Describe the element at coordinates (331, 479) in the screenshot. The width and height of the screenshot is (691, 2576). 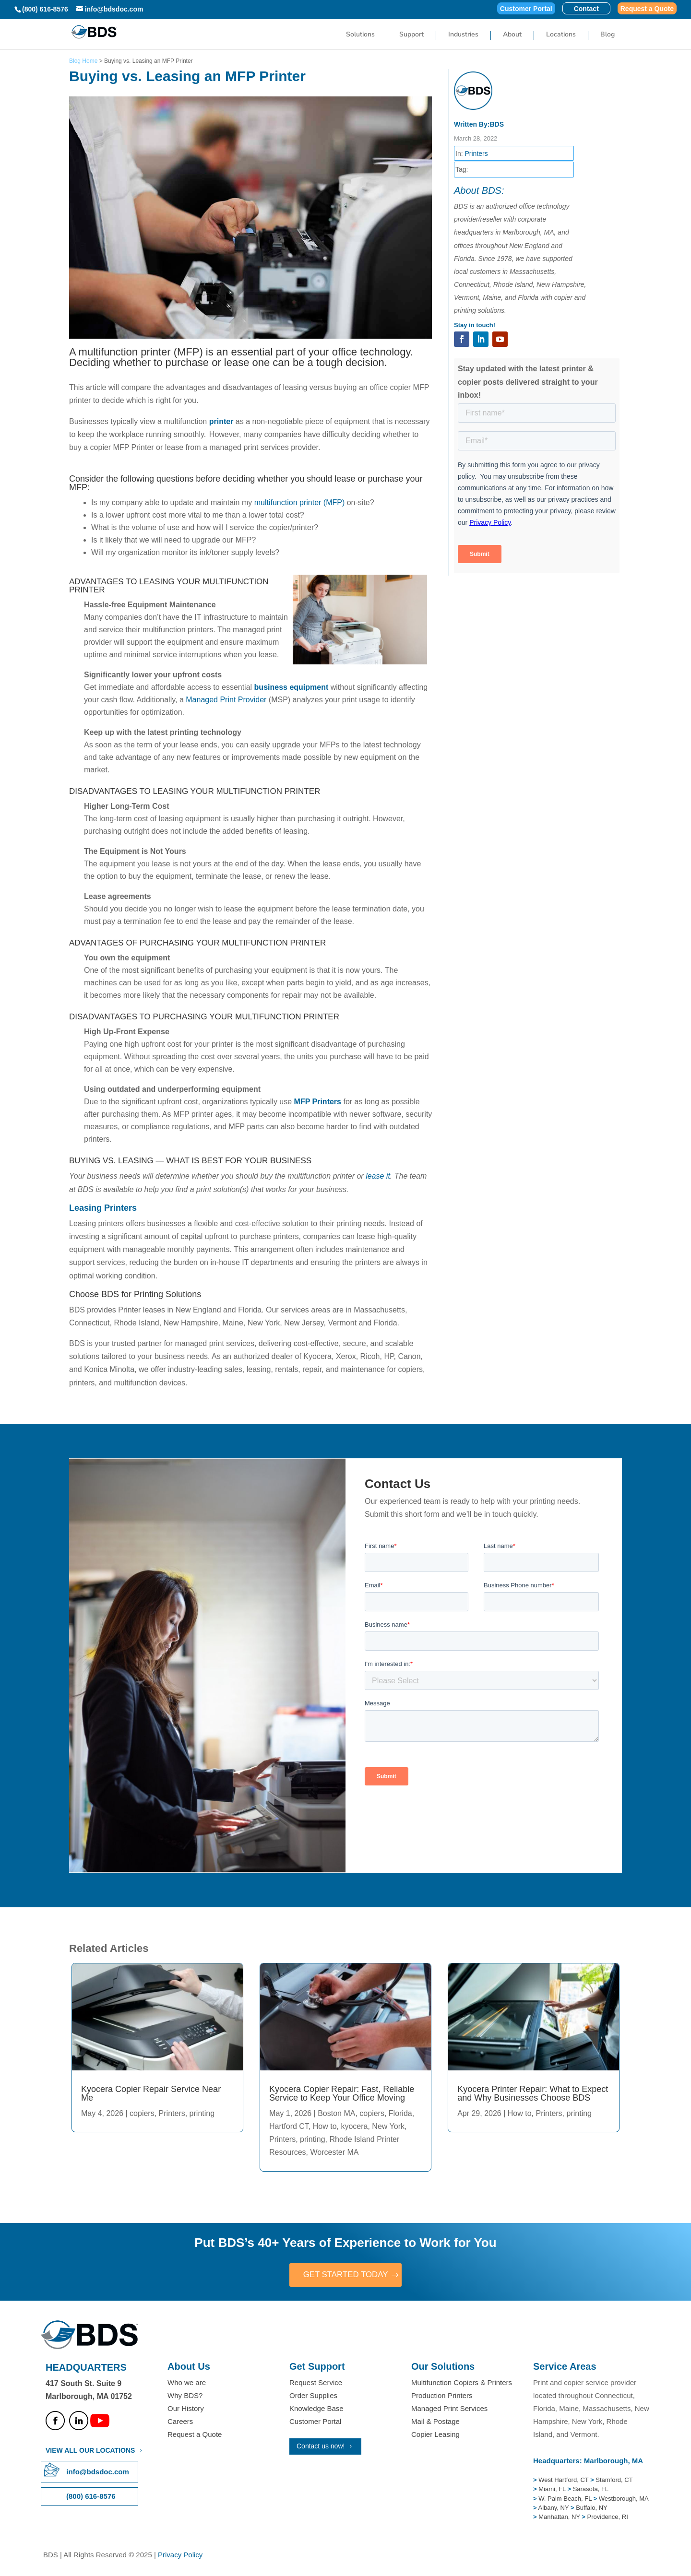
I see `should lease` at that location.